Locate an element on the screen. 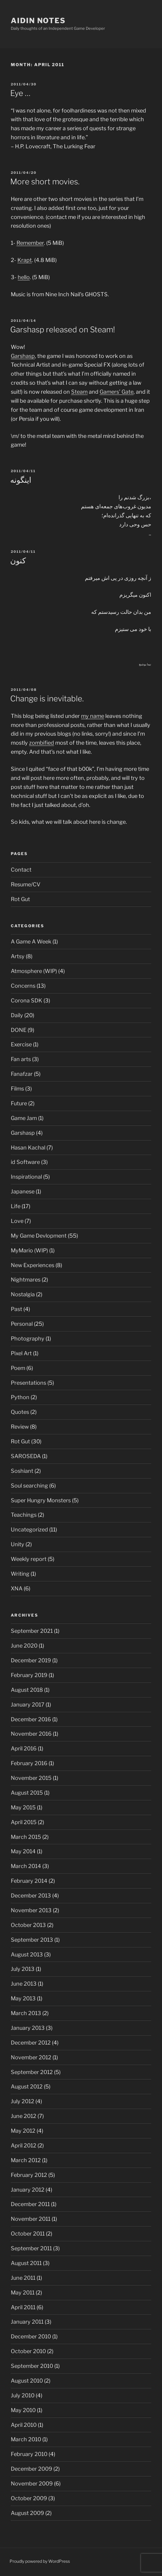  Aidin Notes is located at coordinates (38, 20).